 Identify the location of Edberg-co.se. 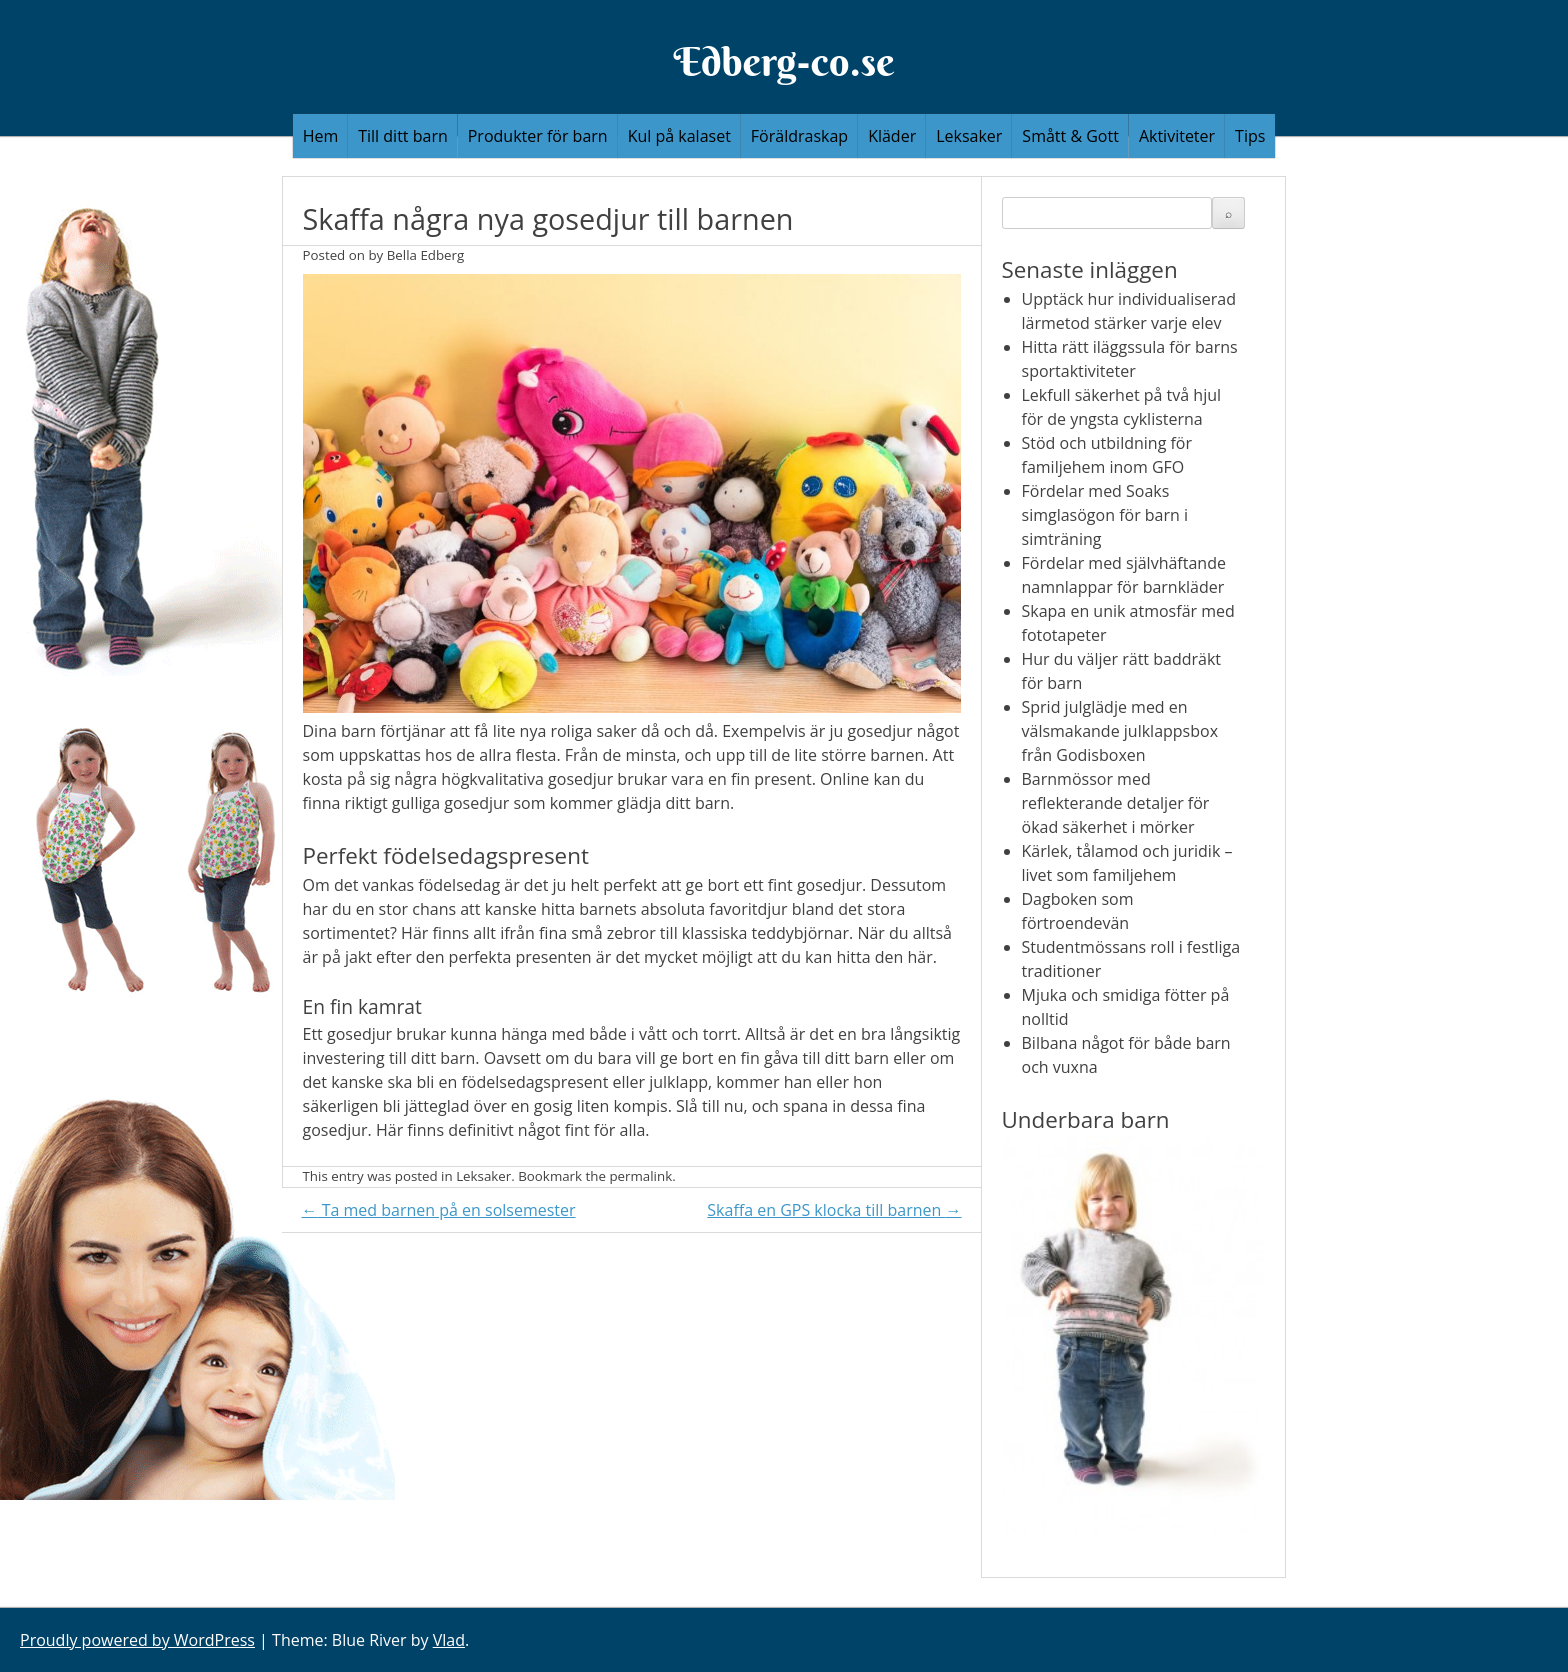
(783, 61).